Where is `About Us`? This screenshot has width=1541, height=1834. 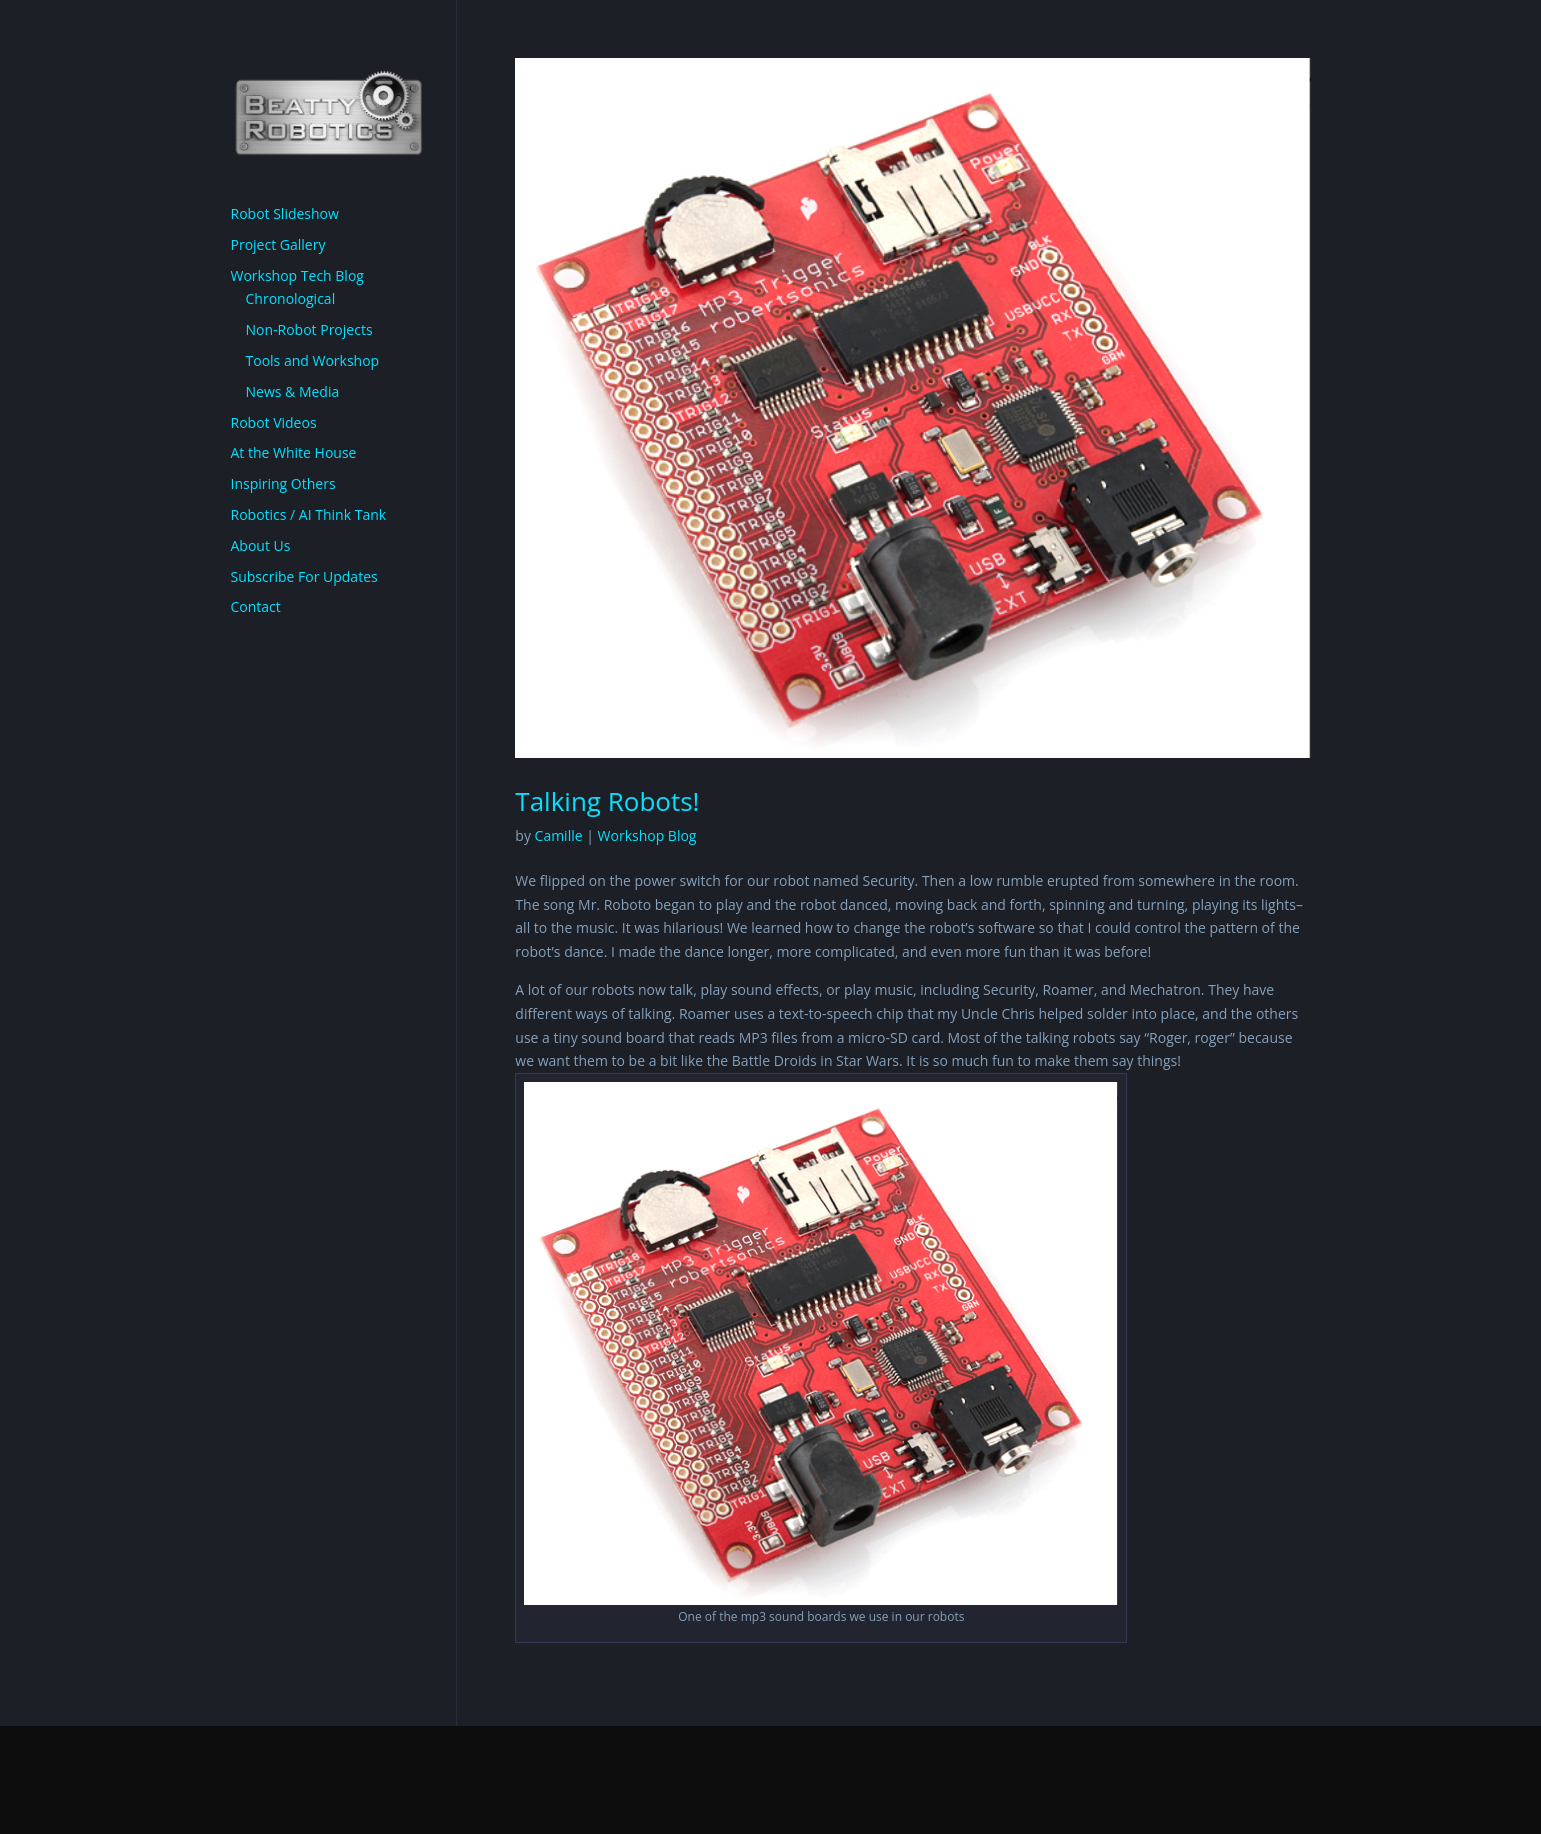 About Us is located at coordinates (261, 545).